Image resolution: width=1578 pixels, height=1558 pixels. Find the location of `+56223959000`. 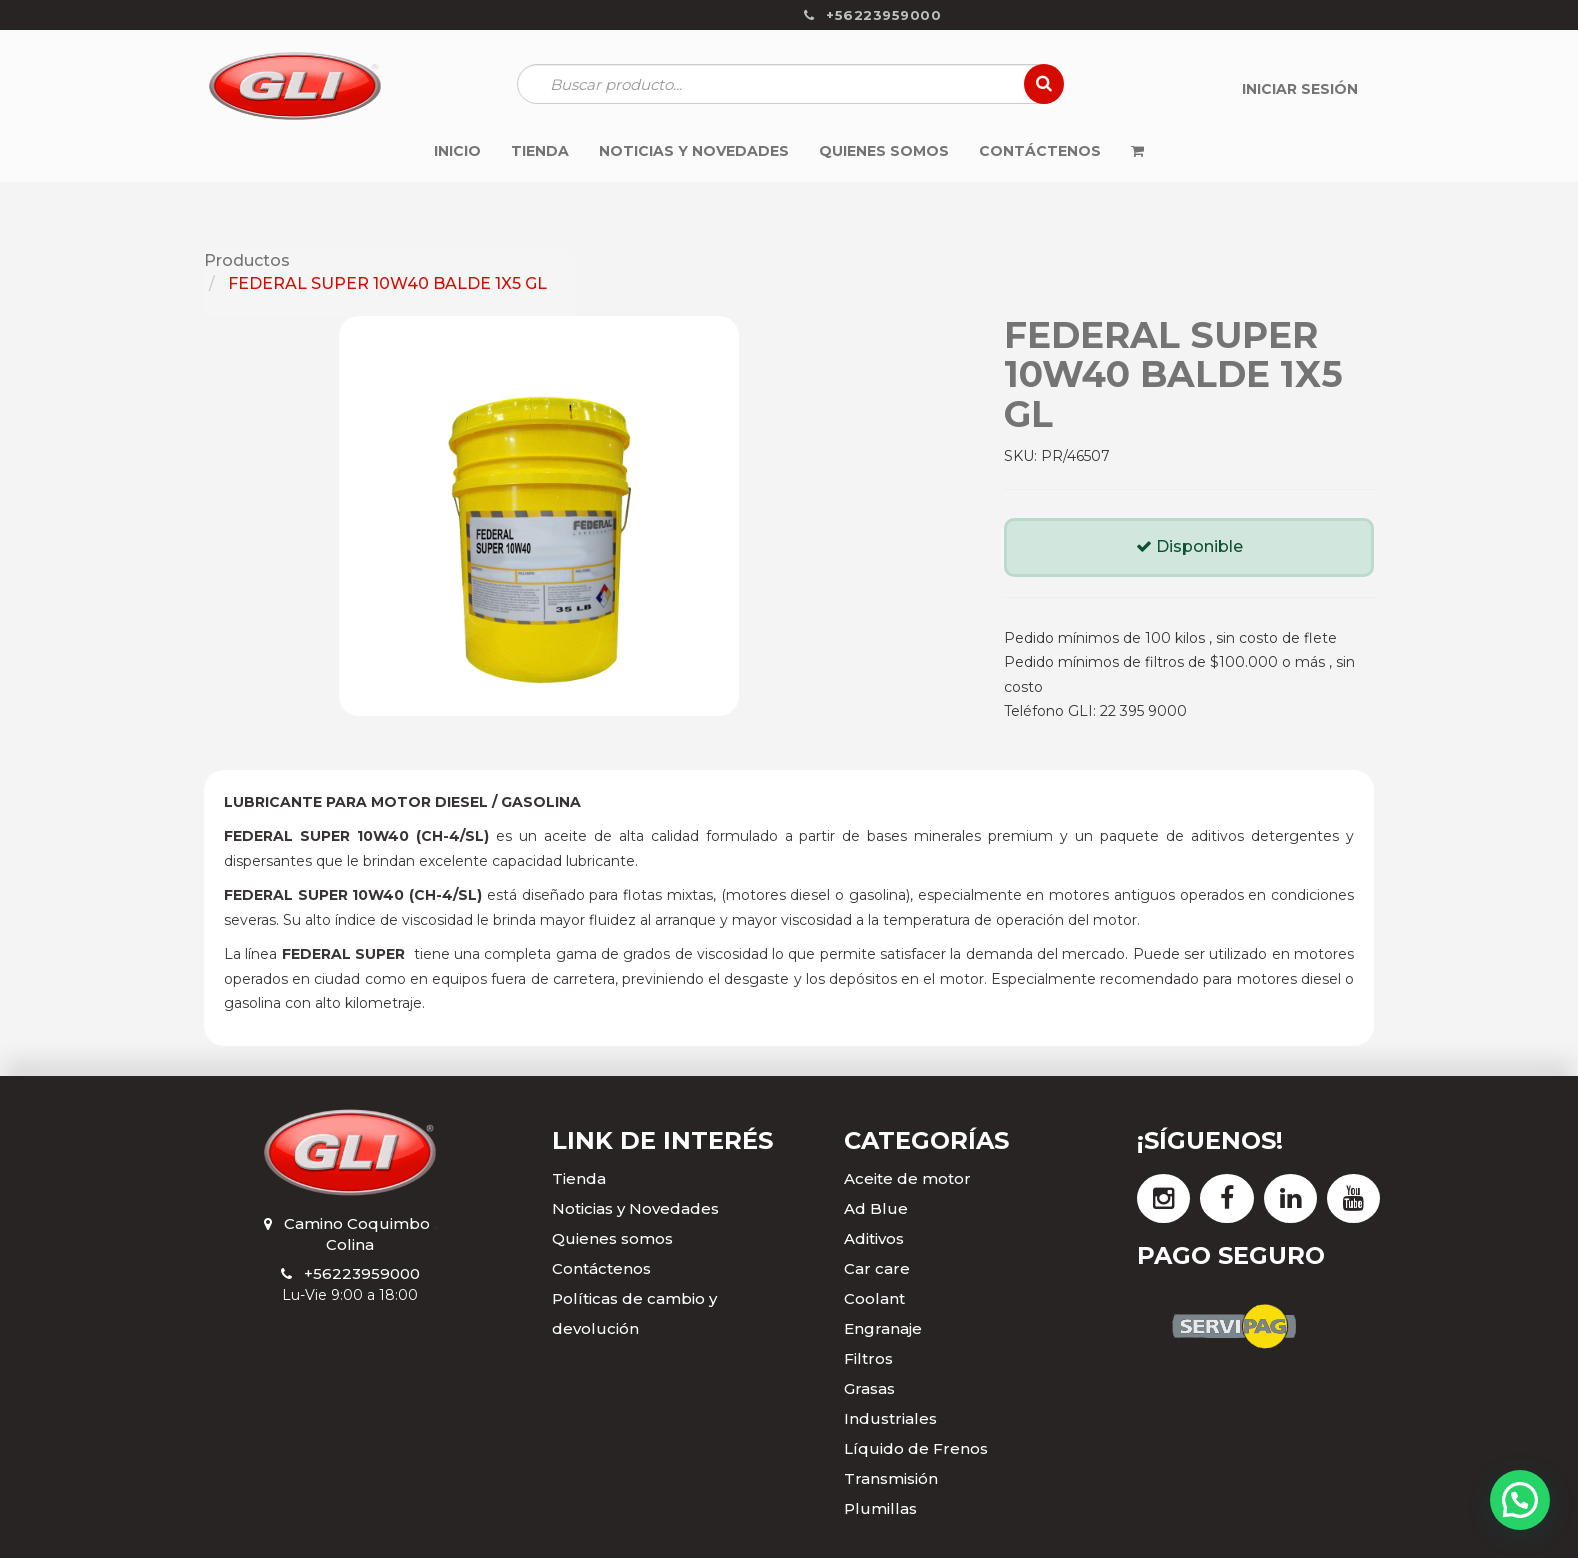

+56223959000 is located at coordinates (362, 1273).